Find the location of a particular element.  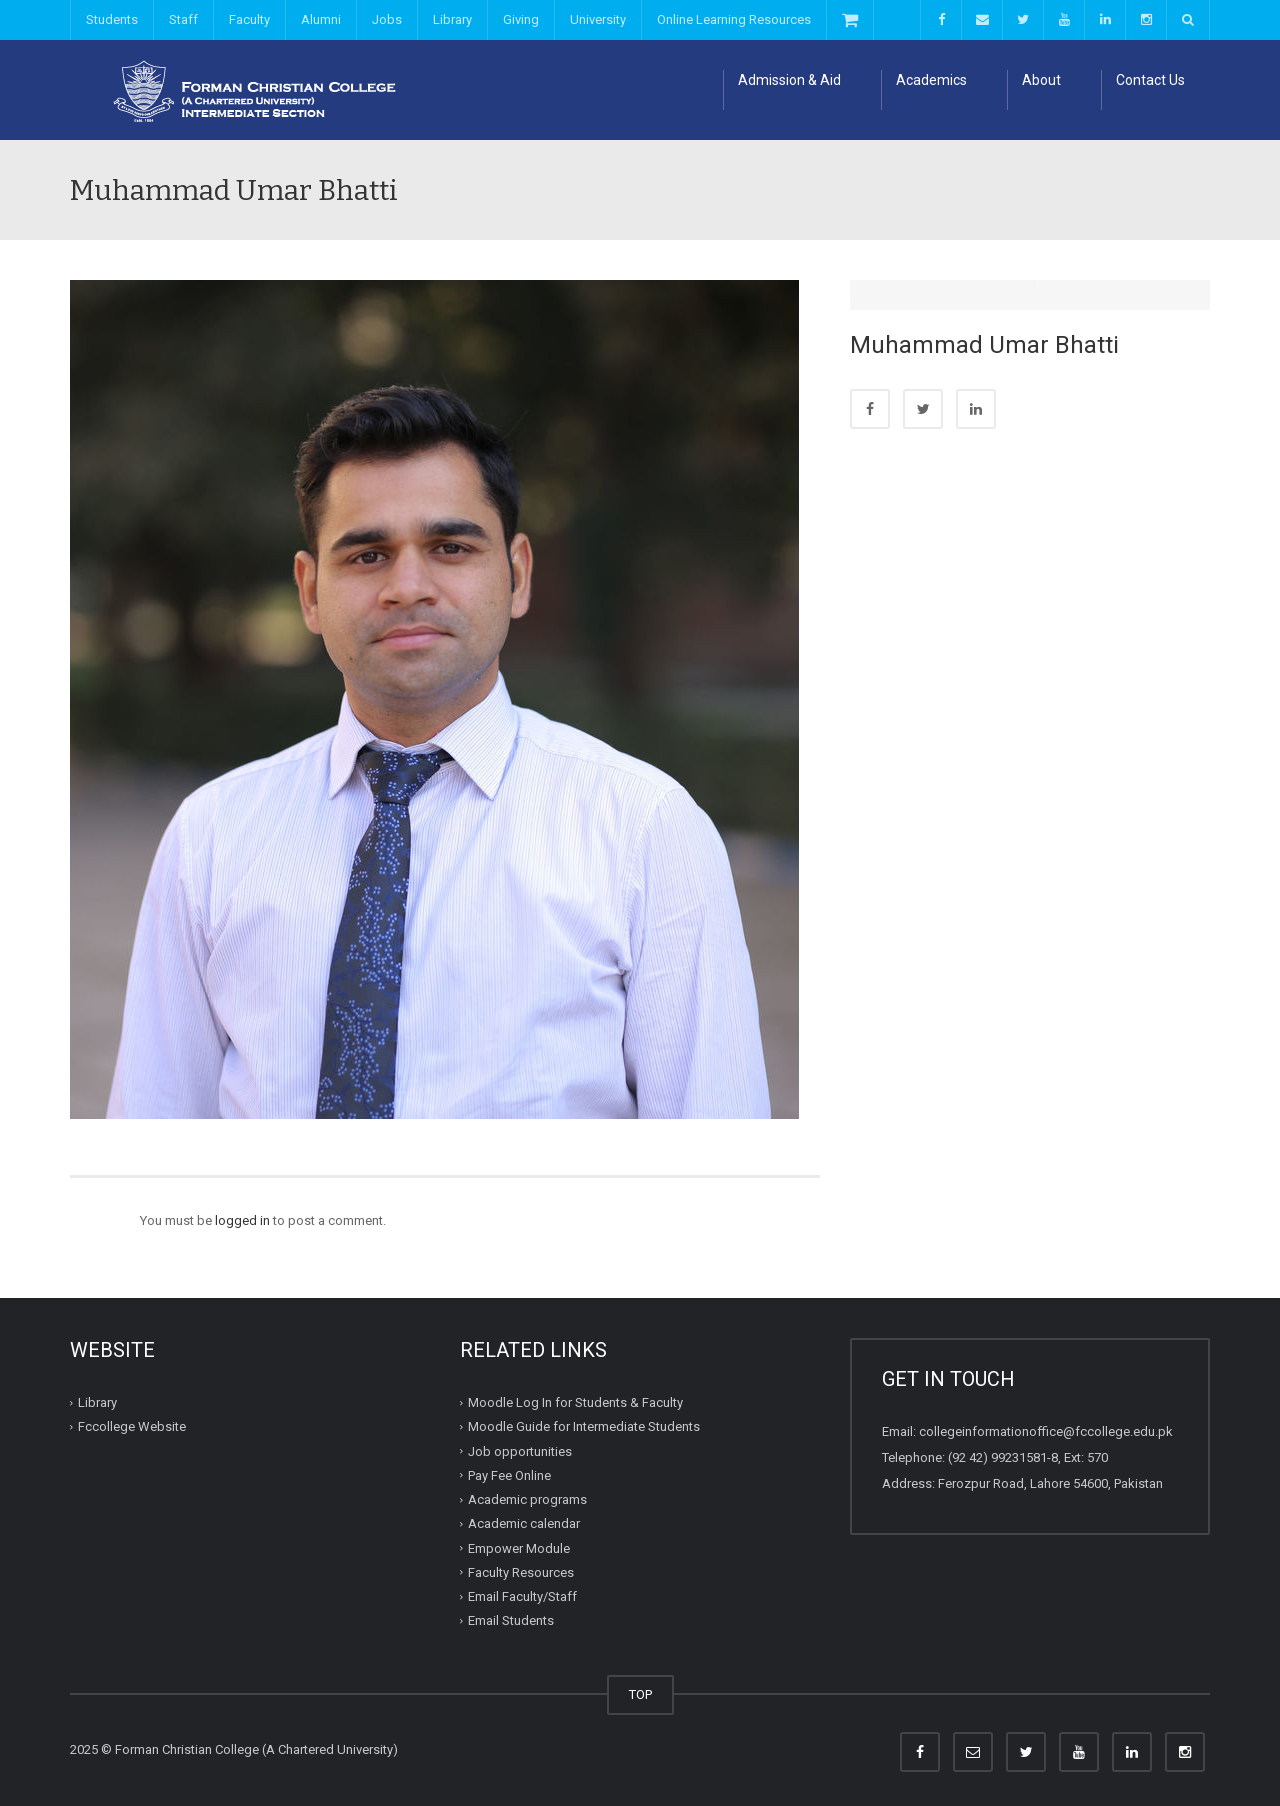

Contact Us is located at coordinates (1150, 80).